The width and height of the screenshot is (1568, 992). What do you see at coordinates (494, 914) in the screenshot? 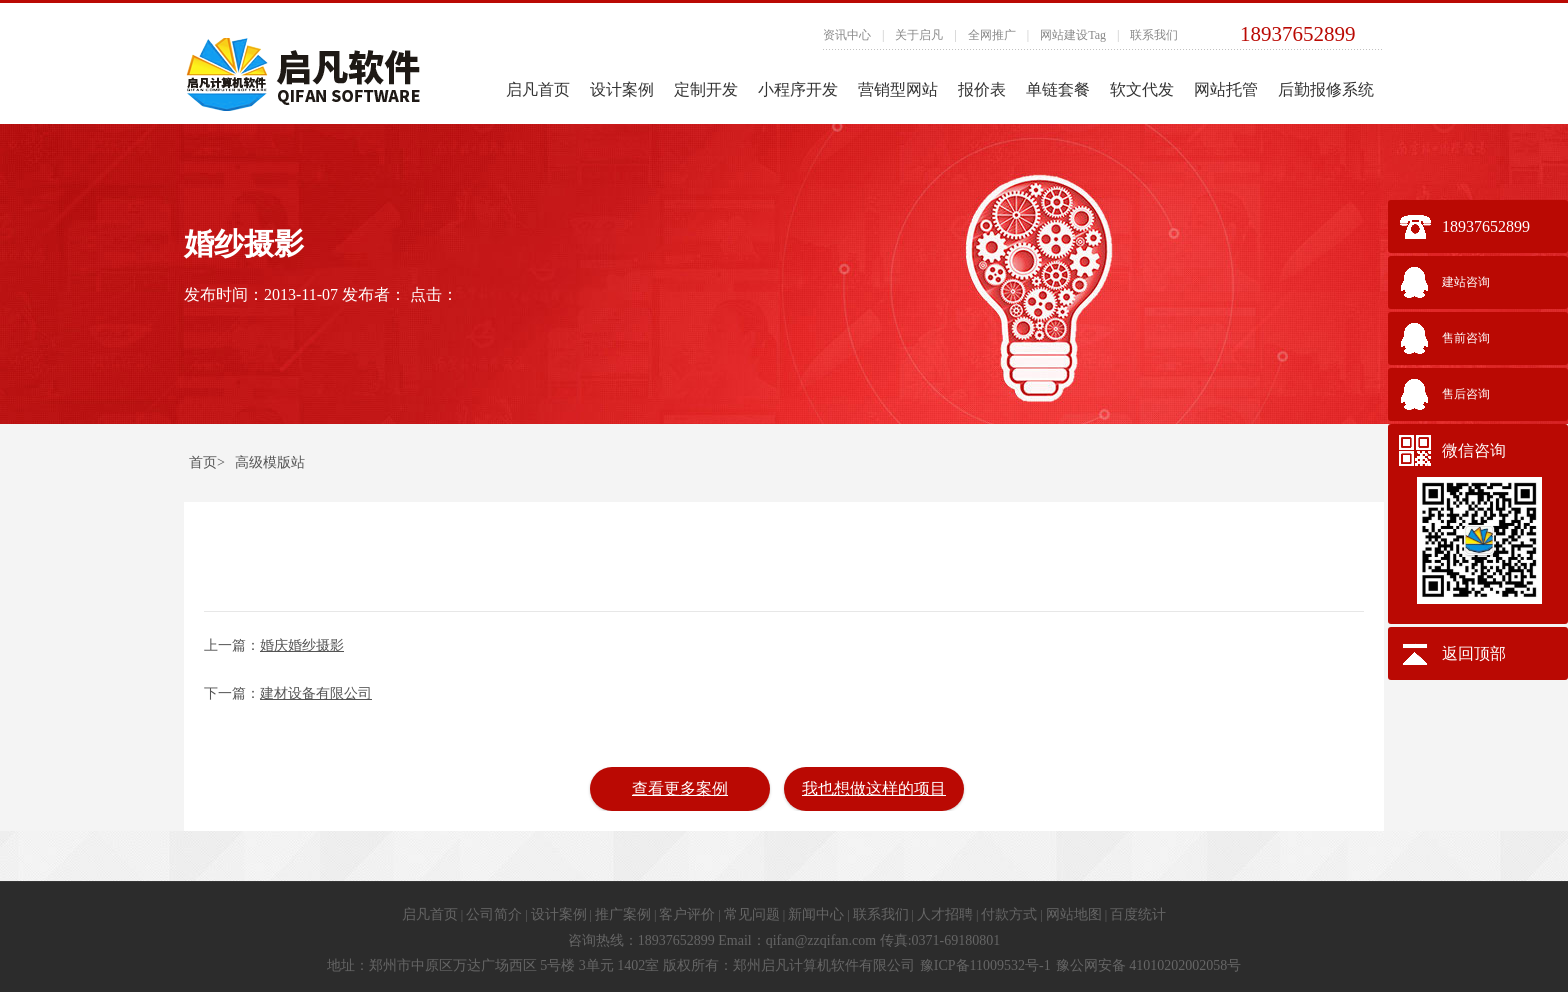
I see `公司简介` at bounding box center [494, 914].